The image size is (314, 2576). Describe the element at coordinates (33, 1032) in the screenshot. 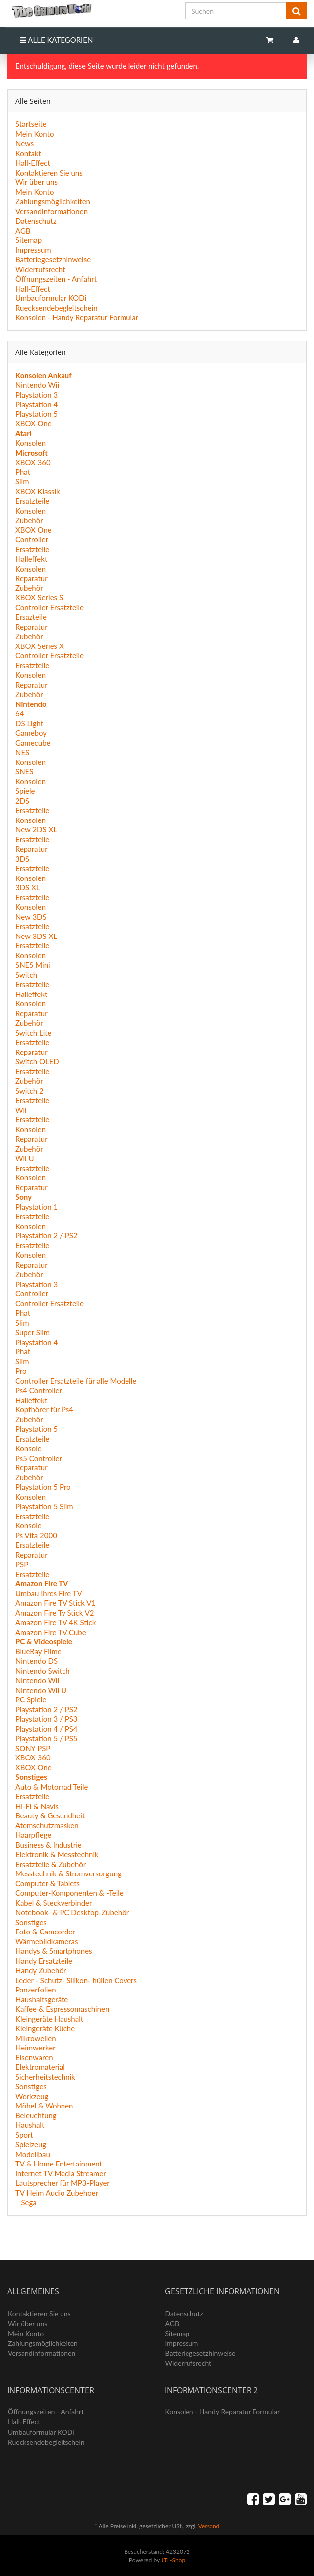

I see `Switch Lite` at that location.